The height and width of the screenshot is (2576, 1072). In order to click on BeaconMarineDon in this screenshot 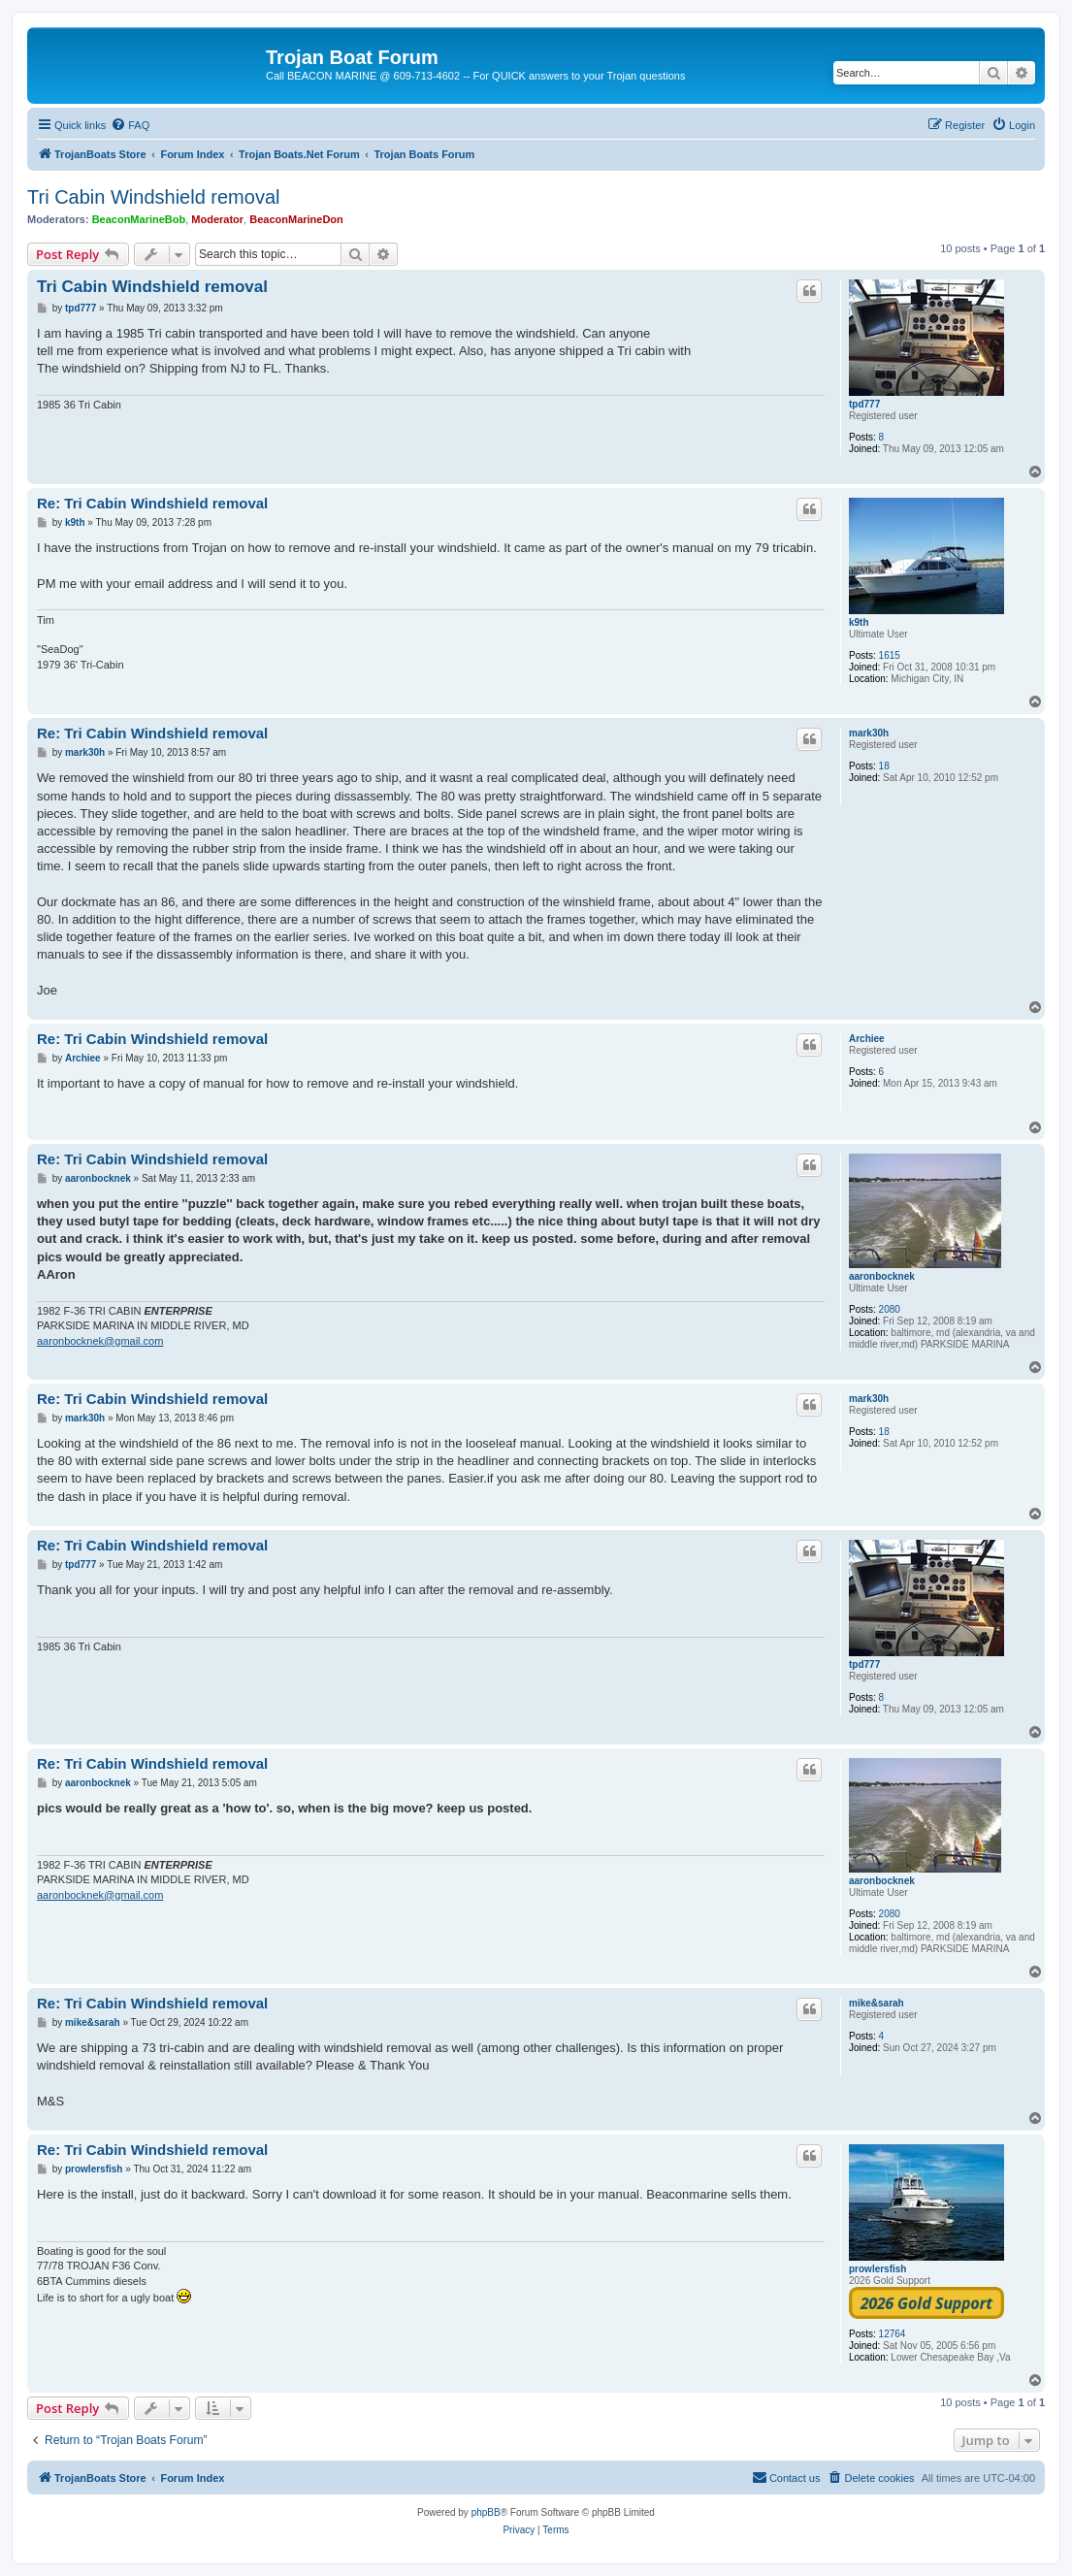, I will do `click(296, 219)`.